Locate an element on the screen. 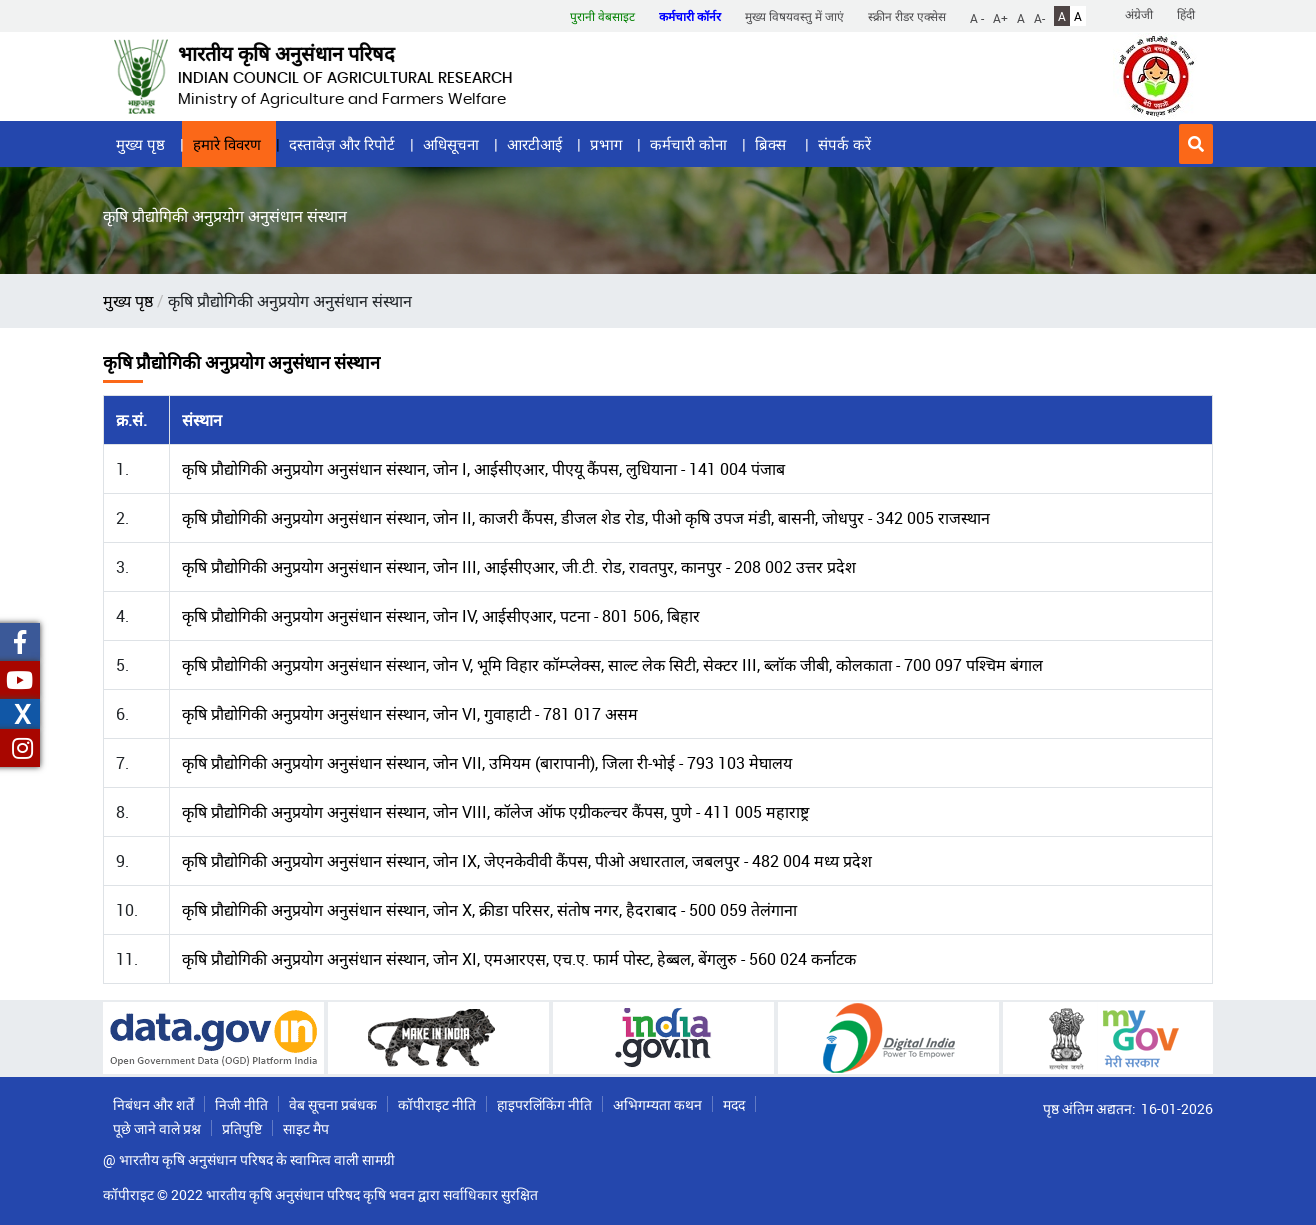 This screenshot has height=1225, width=1316. ब्रिक्स is located at coordinates (772, 144).